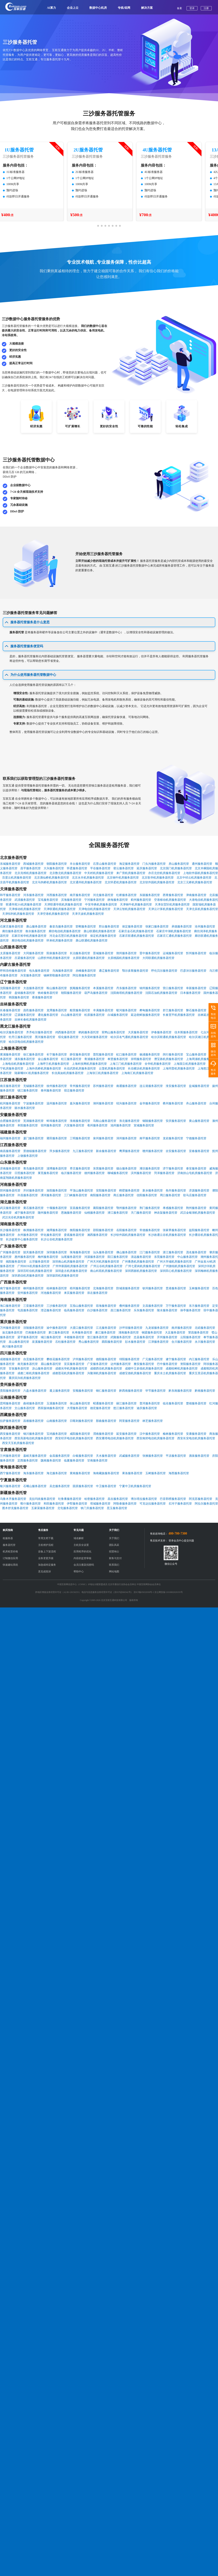 This screenshot has height=2576, width=218. What do you see at coordinates (147, 1194) in the screenshot?
I see `信阳服务器托管` at bounding box center [147, 1194].